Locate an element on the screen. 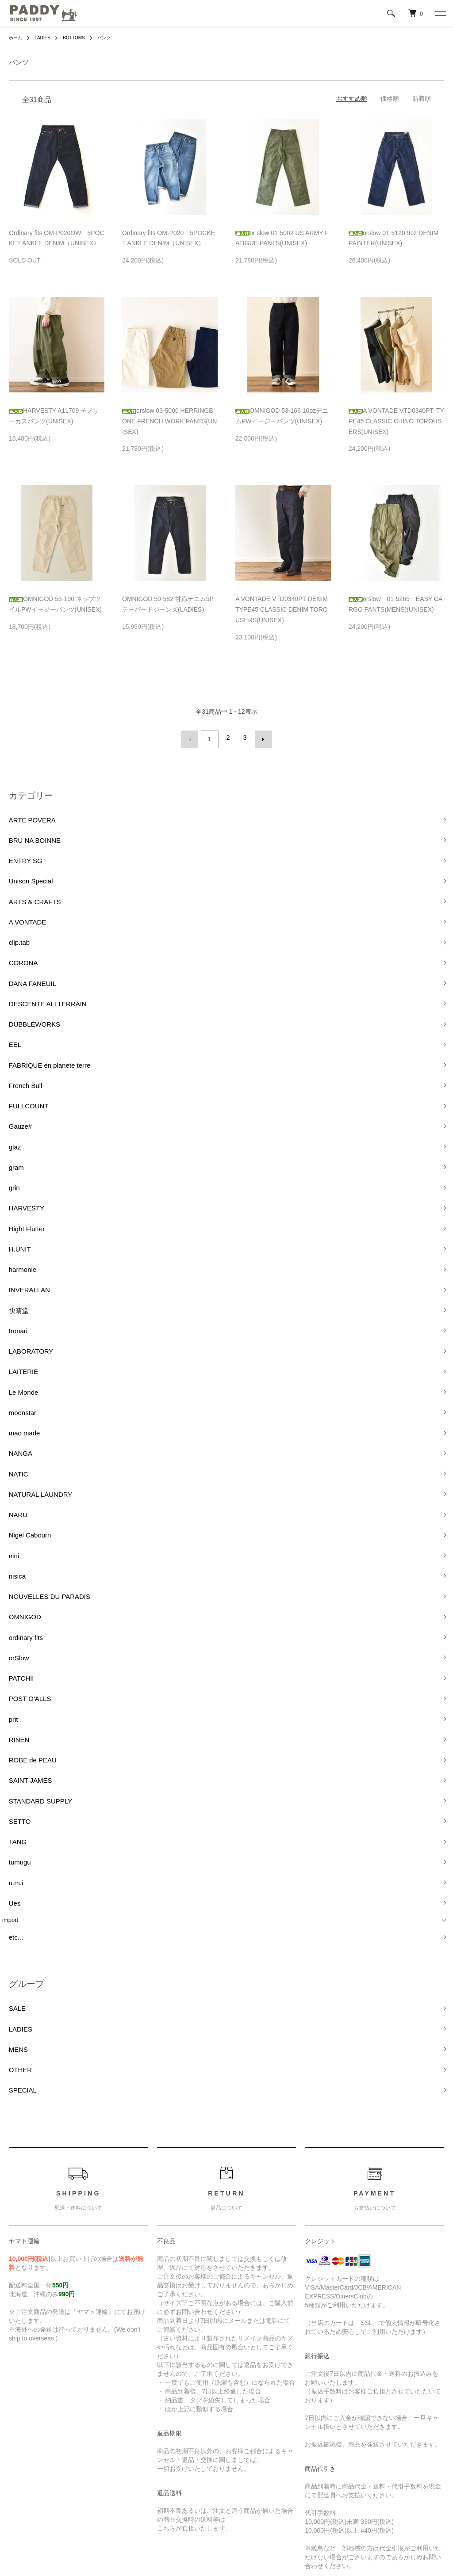  prit is located at coordinates (6, 1457).